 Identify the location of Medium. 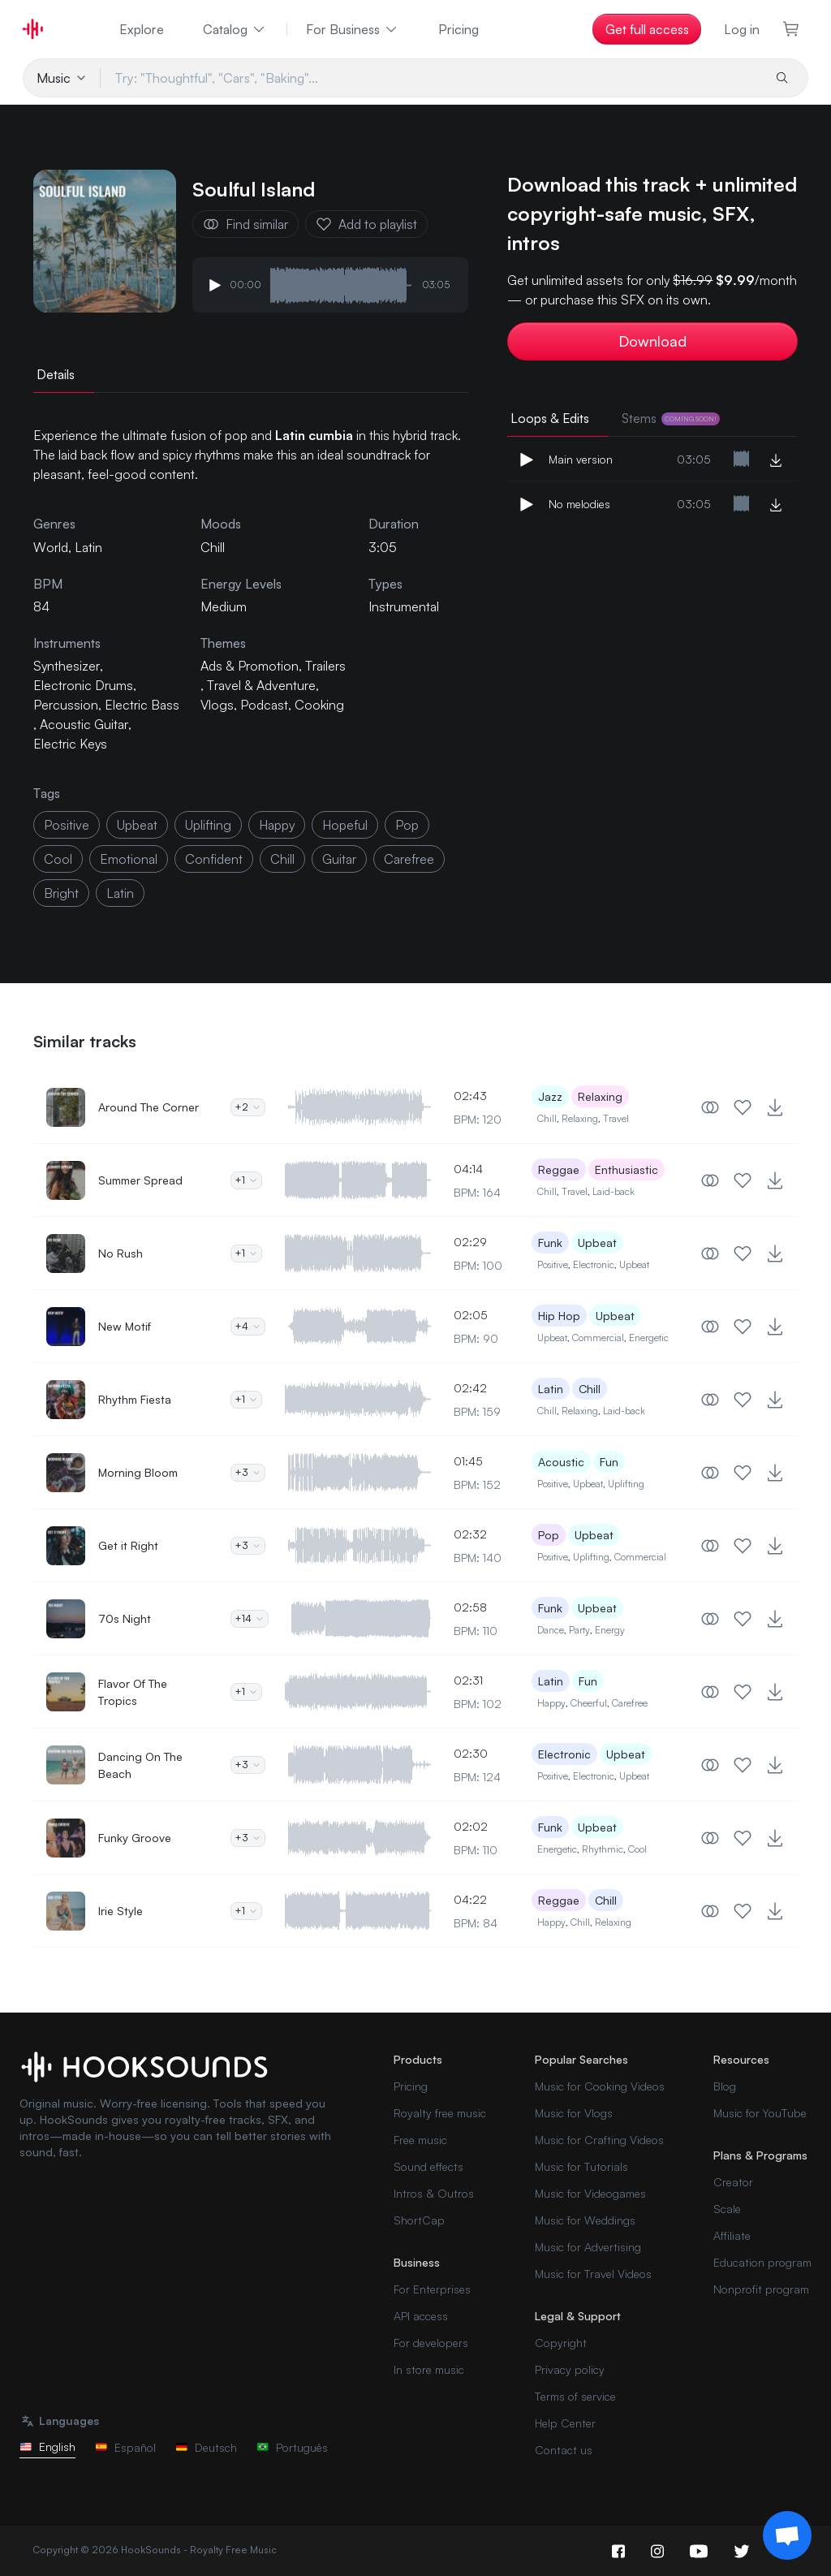
(223, 606).